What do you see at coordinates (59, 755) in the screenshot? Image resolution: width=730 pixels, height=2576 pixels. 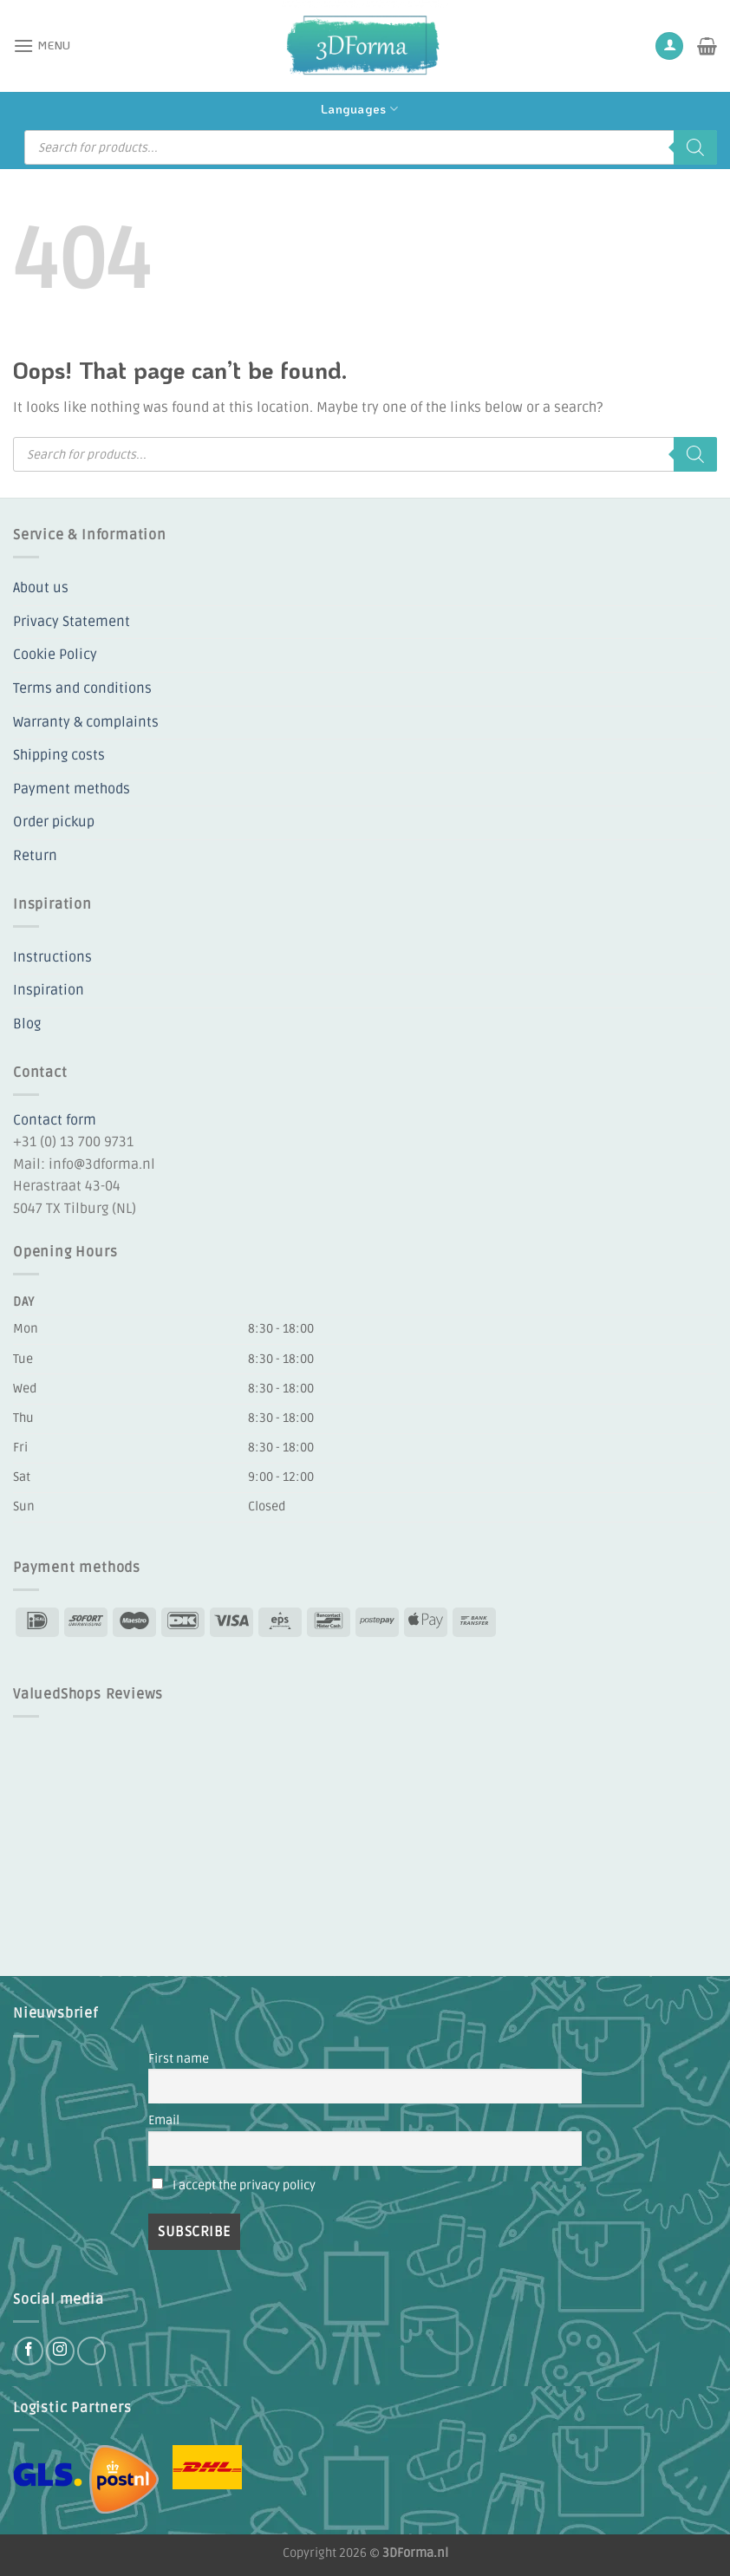 I see `Shipping costs` at bounding box center [59, 755].